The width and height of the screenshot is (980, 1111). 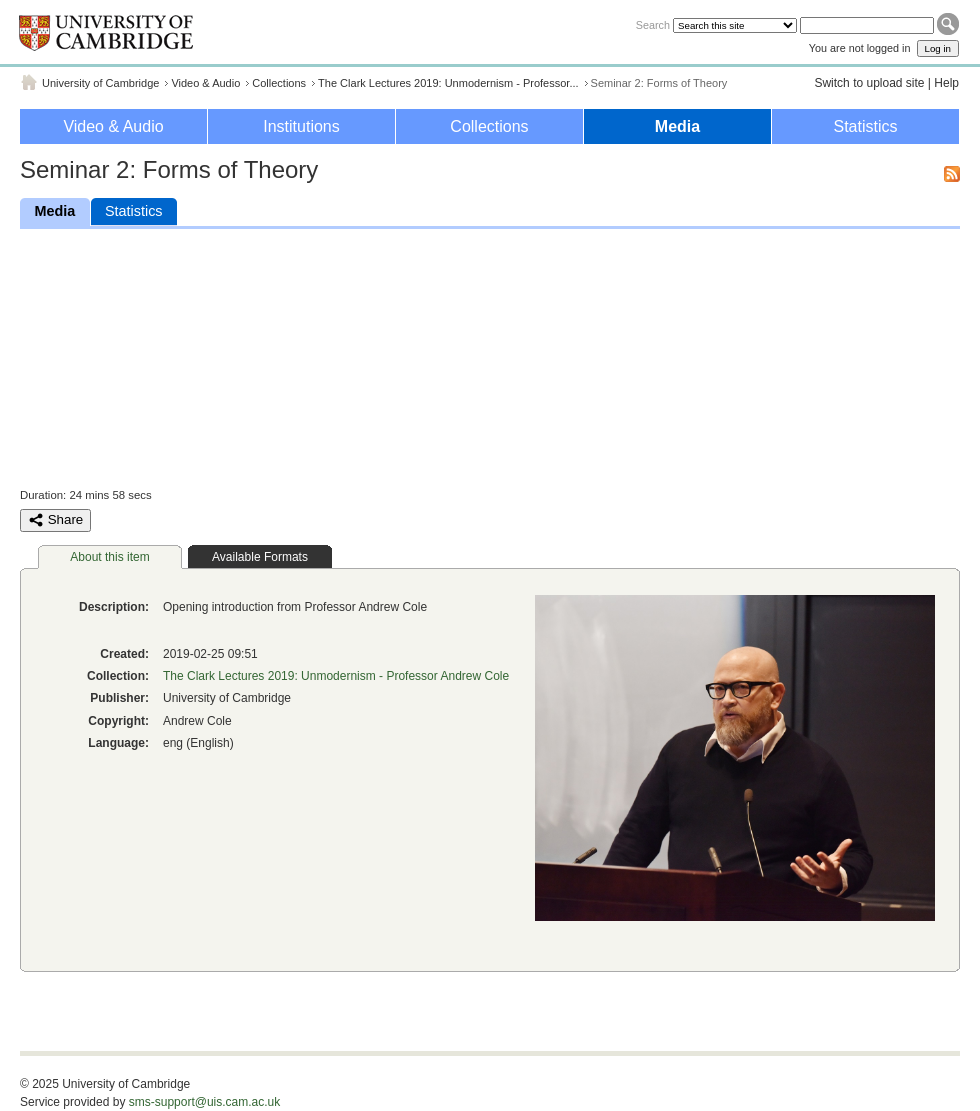 What do you see at coordinates (448, 83) in the screenshot?
I see `The Clark Lectures 2019: Unmodernism - Professor...` at bounding box center [448, 83].